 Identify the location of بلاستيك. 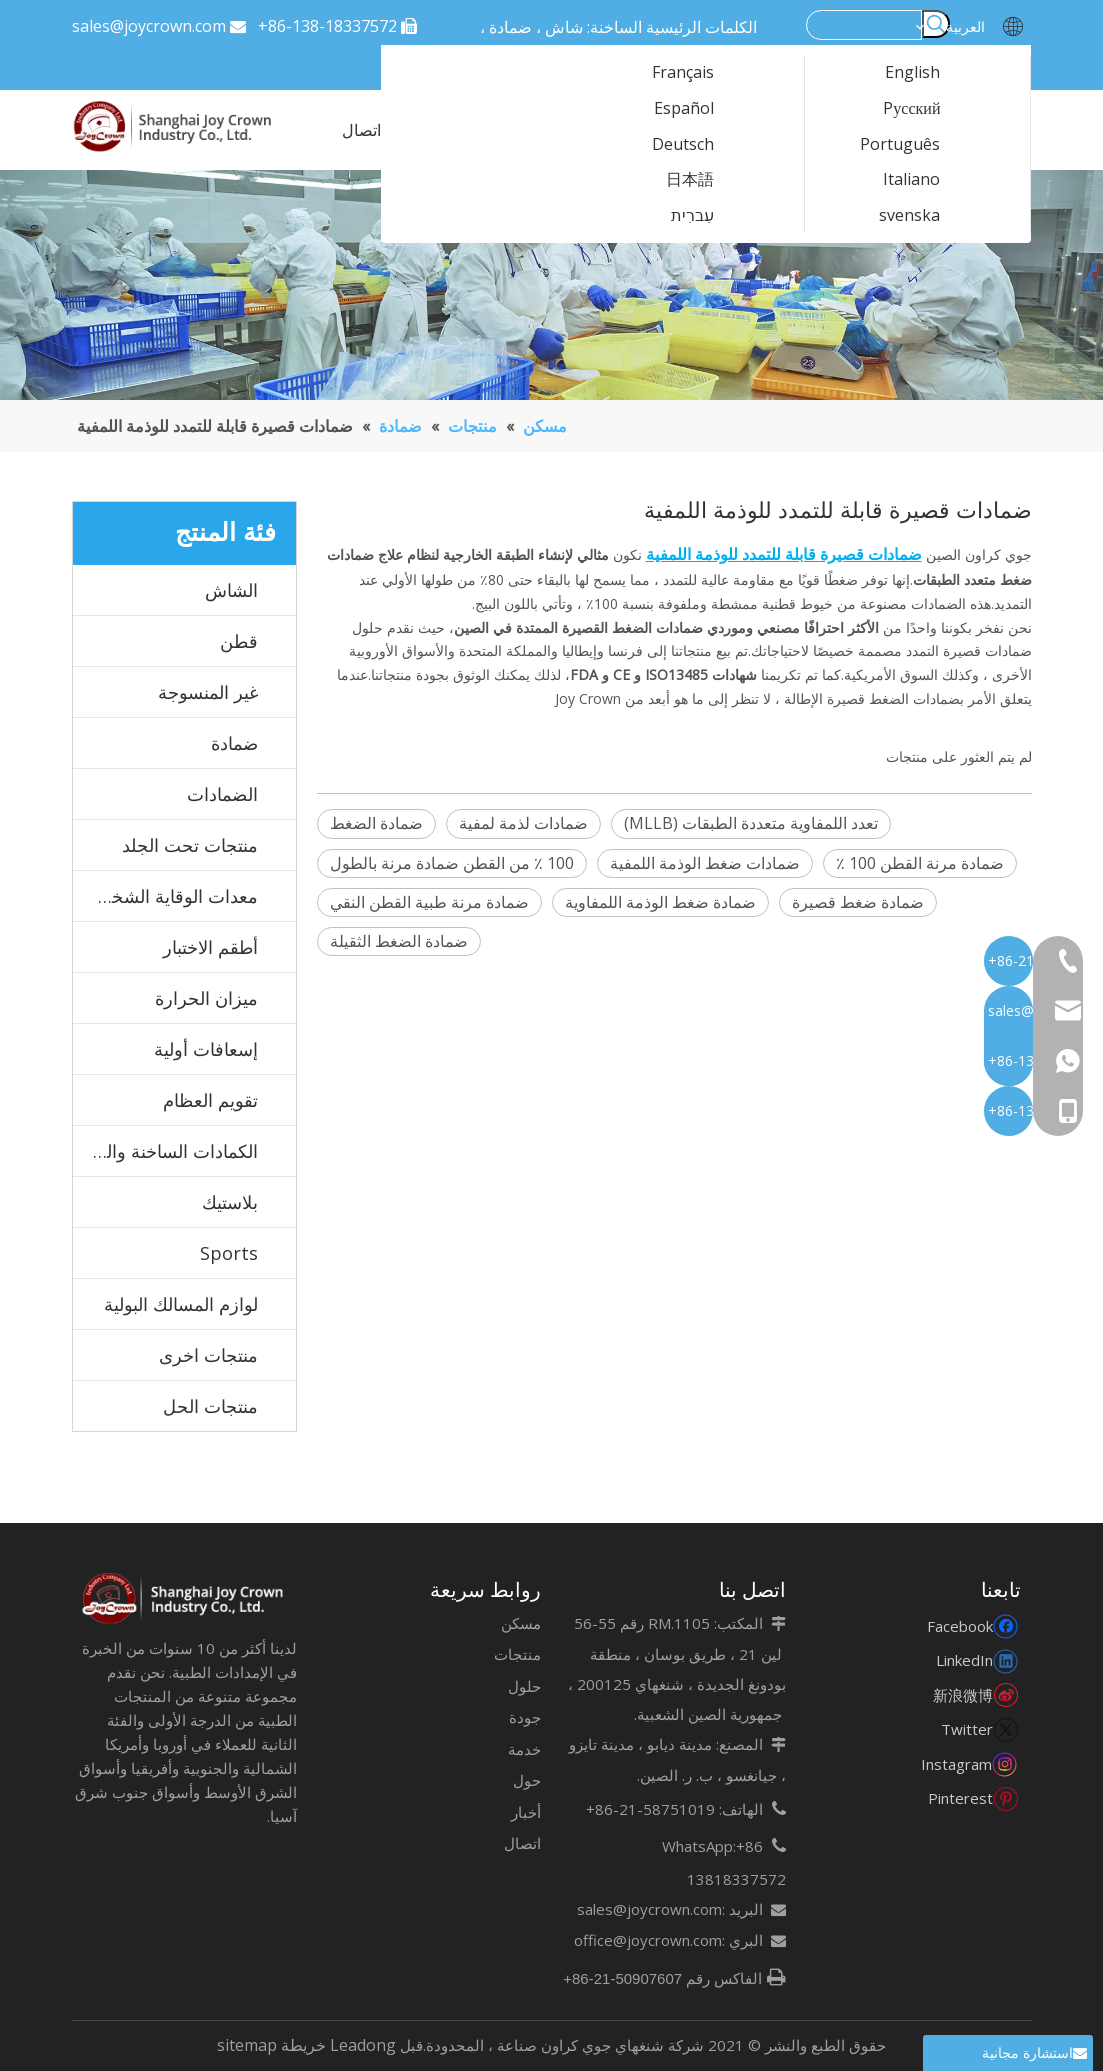
(230, 1202).